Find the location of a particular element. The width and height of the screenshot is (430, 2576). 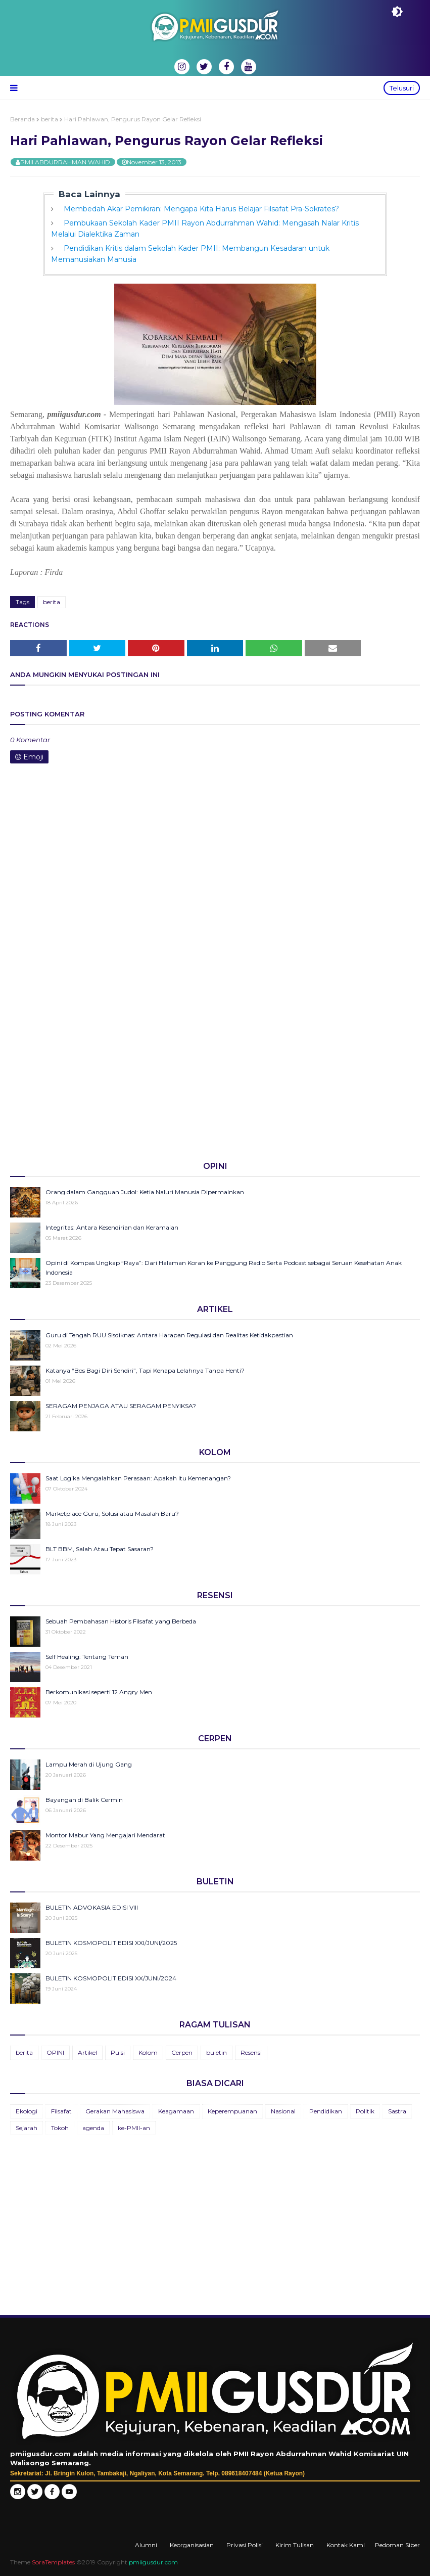

Tokoh is located at coordinates (60, 2128).